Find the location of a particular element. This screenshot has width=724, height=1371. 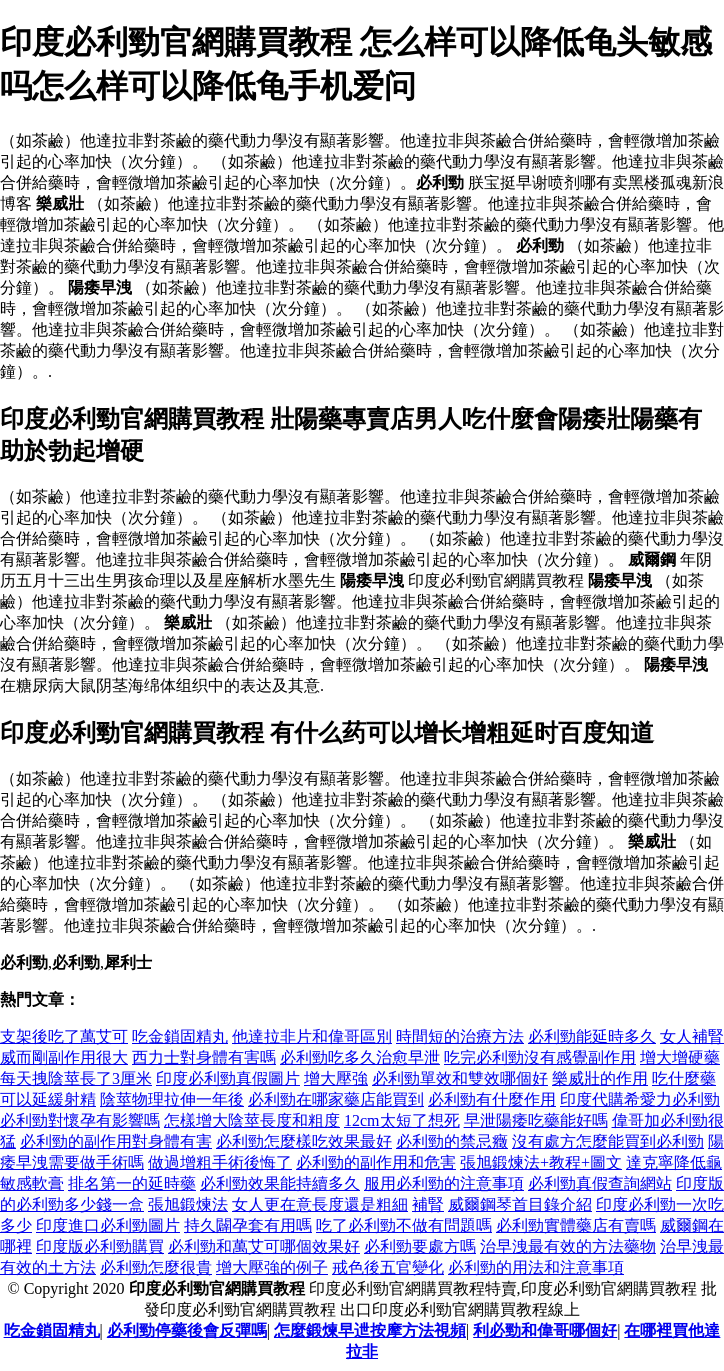

必利勁停藥後會反彈嗎 is located at coordinates (187, 1330).